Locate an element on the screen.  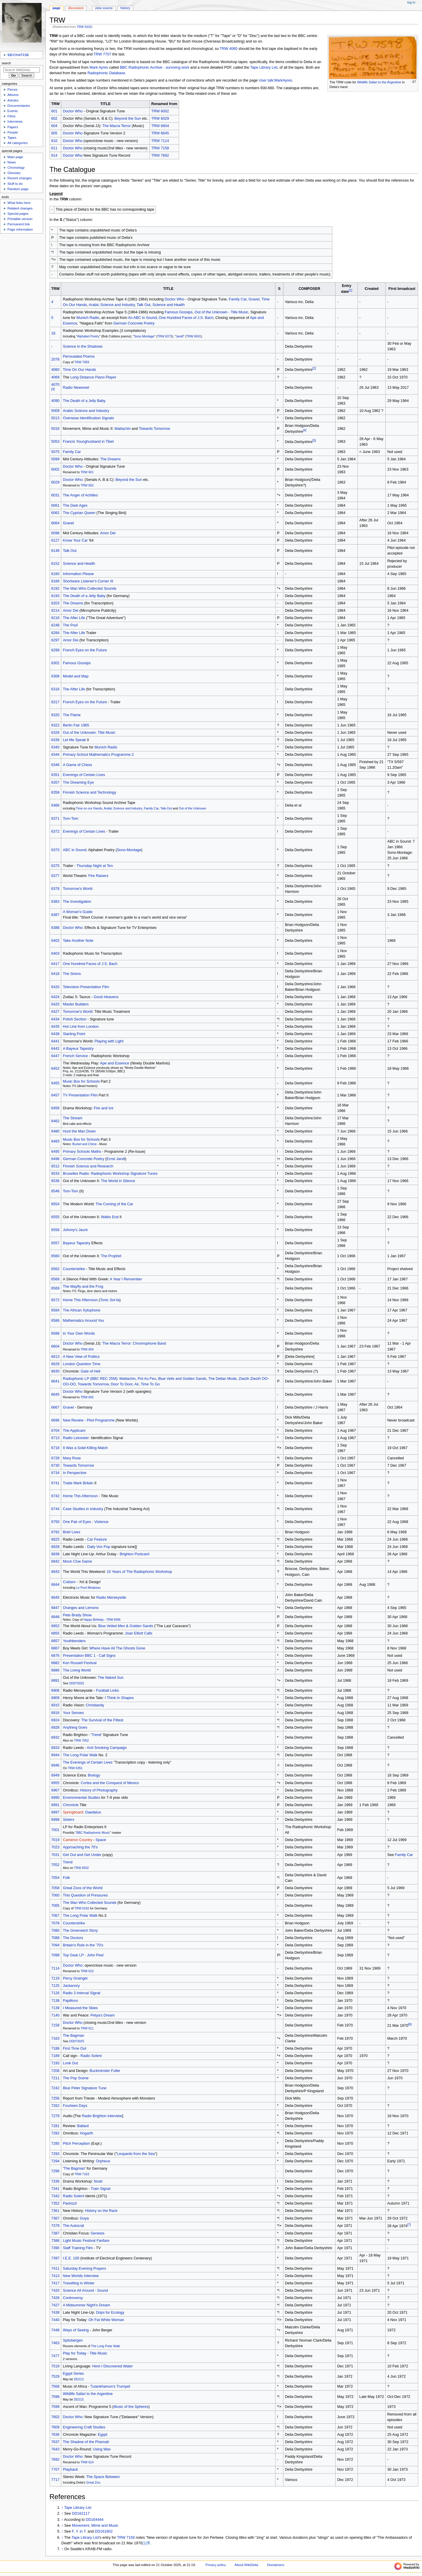
Car Feature is located at coordinates (97, 1539).